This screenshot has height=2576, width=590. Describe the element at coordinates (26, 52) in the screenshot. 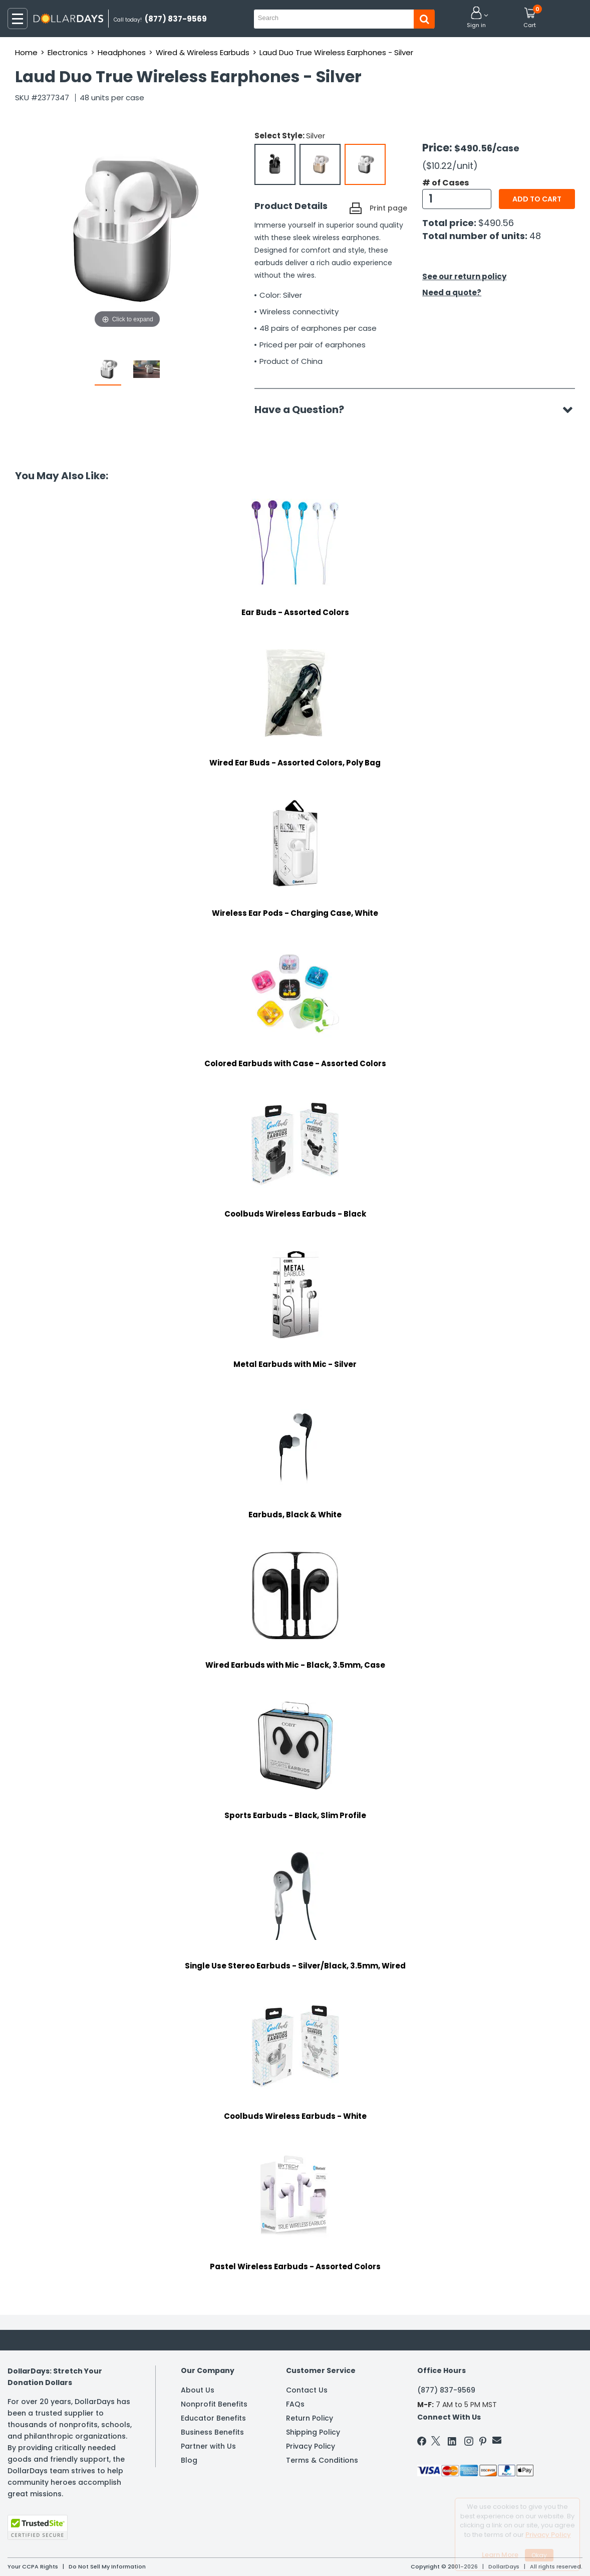

I see `Home` at that location.